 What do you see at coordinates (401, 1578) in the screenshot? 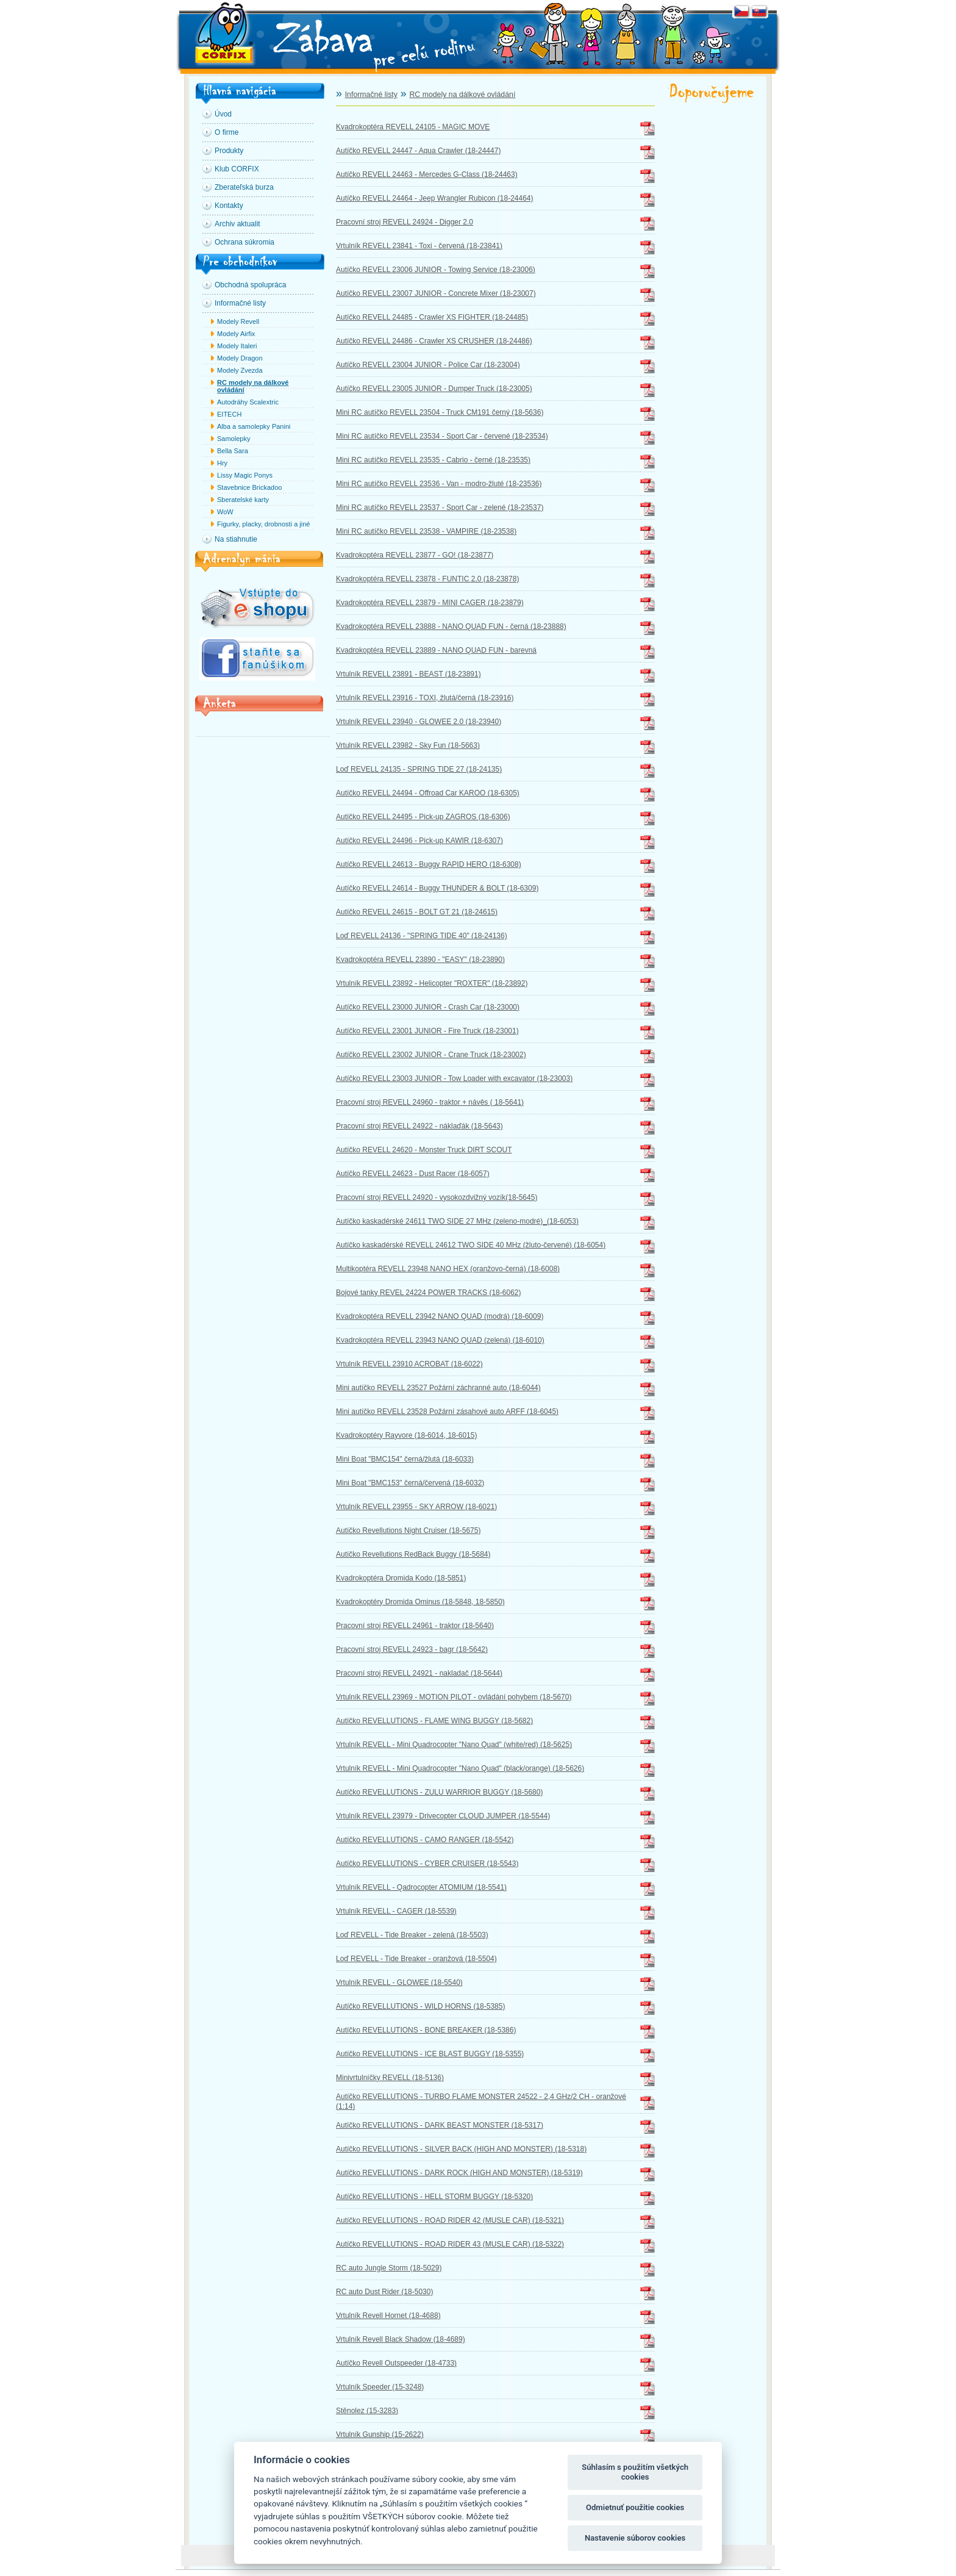
I see `Kvadrokoptéra Dromida Kodo (18-5851)` at bounding box center [401, 1578].